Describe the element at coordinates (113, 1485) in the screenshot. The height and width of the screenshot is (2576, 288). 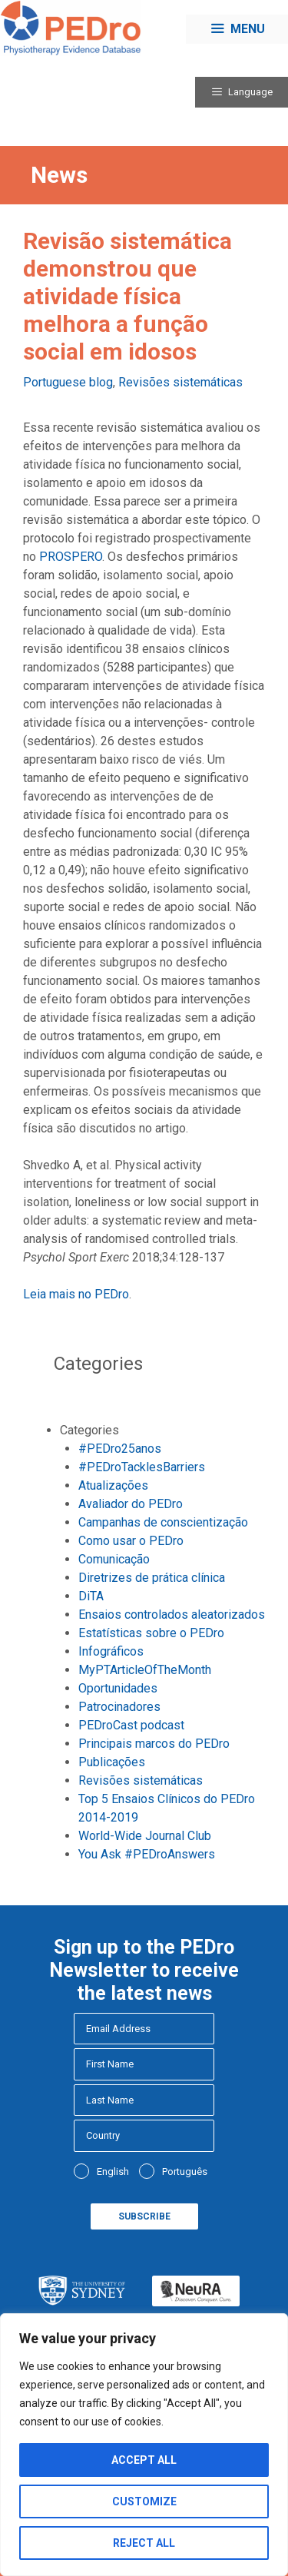
I see `Atualizações` at that location.